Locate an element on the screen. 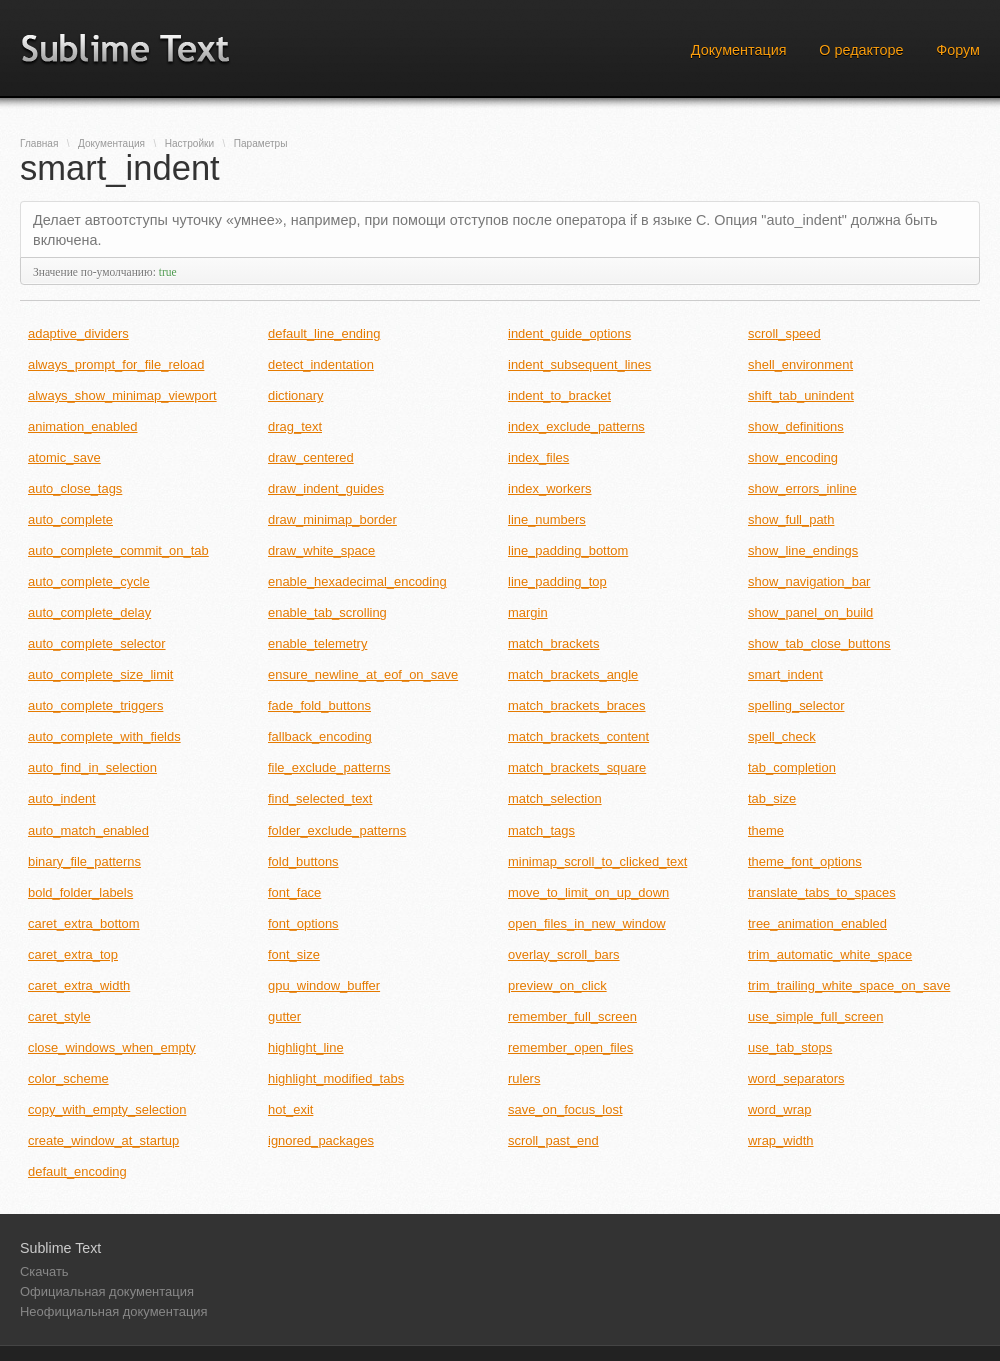 This screenshot has height=1361, width=1000. Официальная документация is located at coordinates (107, 1291).